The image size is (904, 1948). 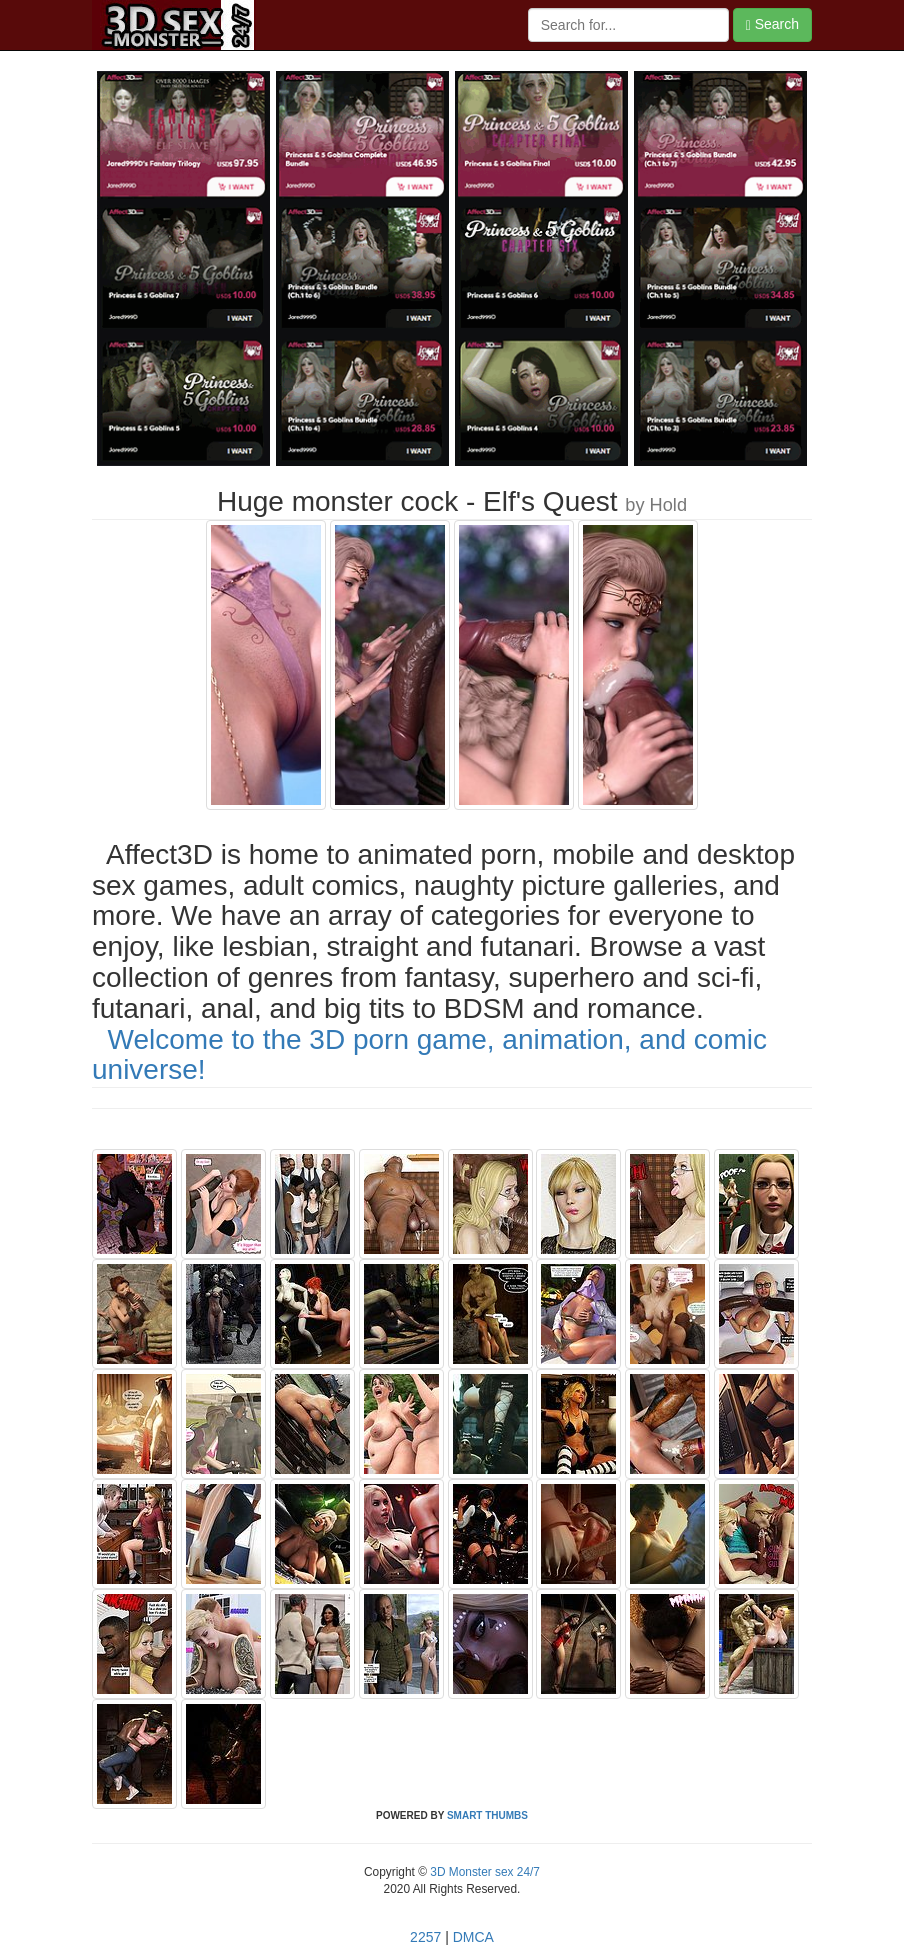 What do you see at coordinates (772, 24) in the screenshot?
I see `Search` at bounding box center [772, 24].